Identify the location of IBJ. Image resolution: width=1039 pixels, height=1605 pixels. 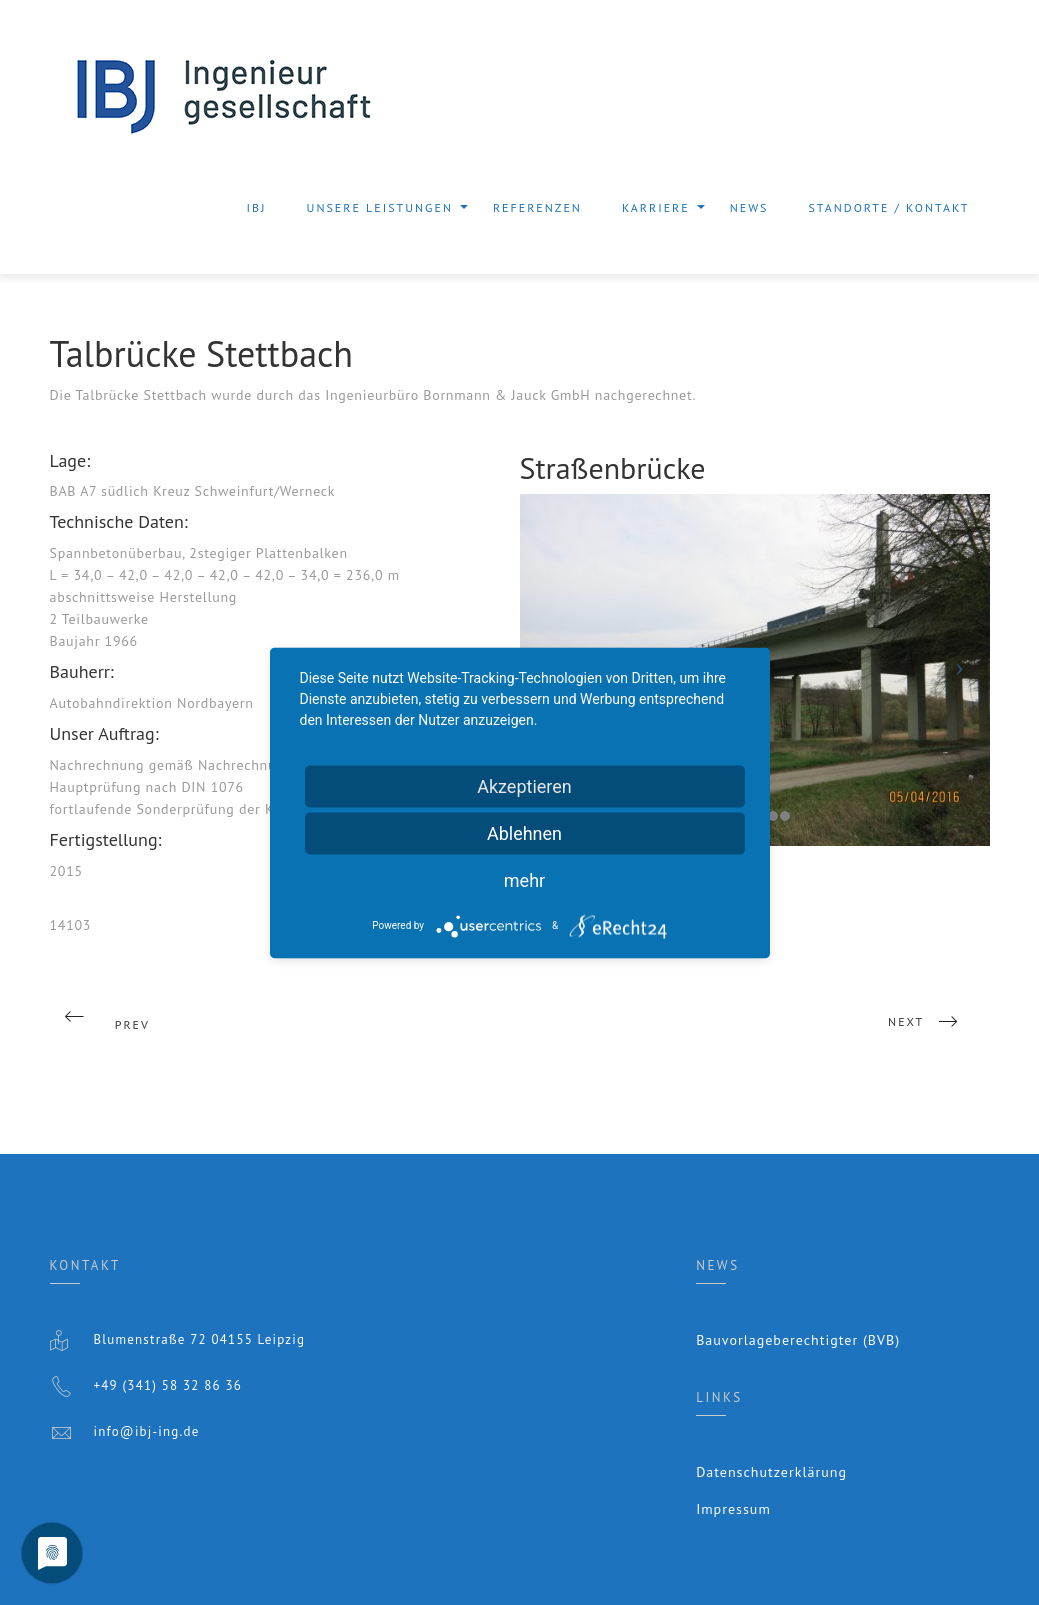
(257, 207).